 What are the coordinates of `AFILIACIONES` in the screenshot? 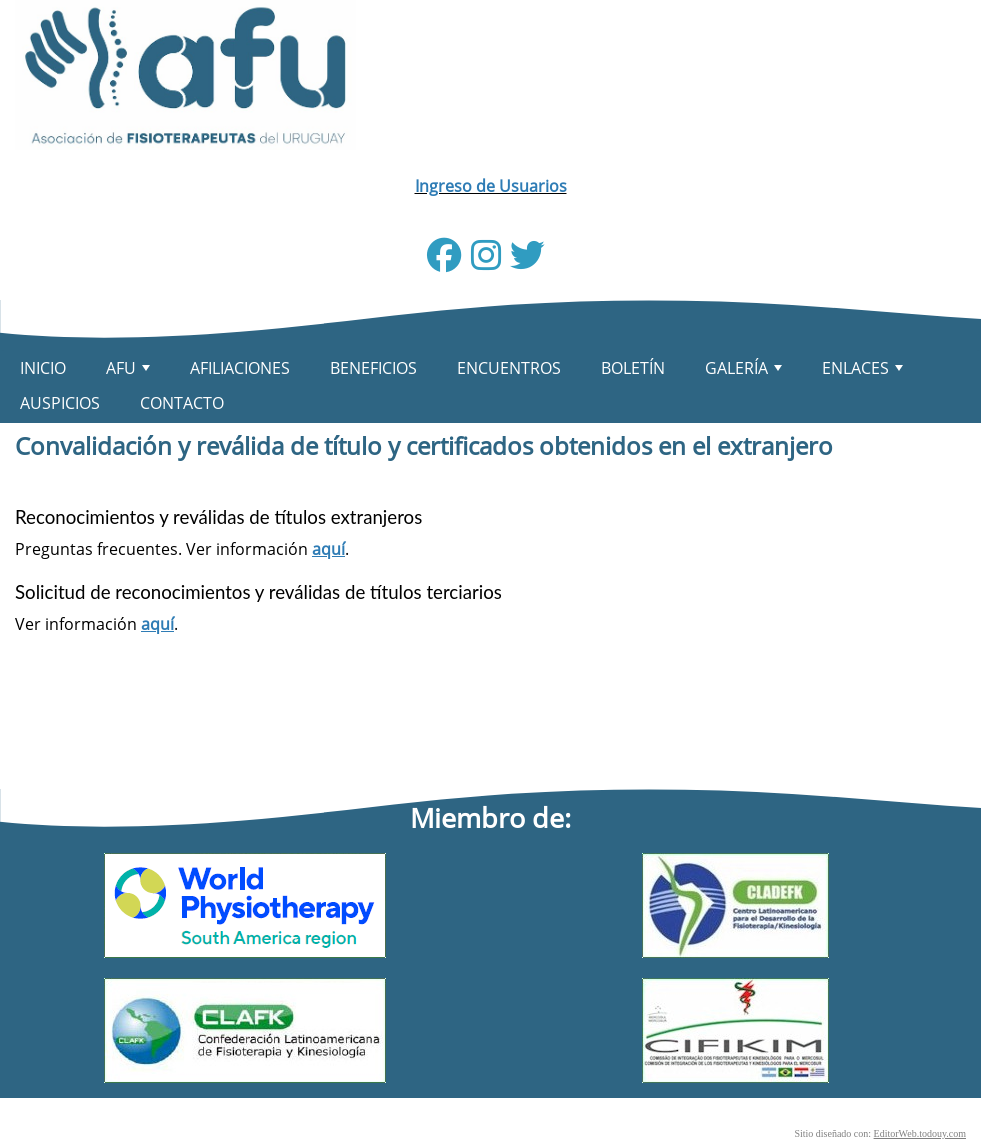 It's located at (240, 368).